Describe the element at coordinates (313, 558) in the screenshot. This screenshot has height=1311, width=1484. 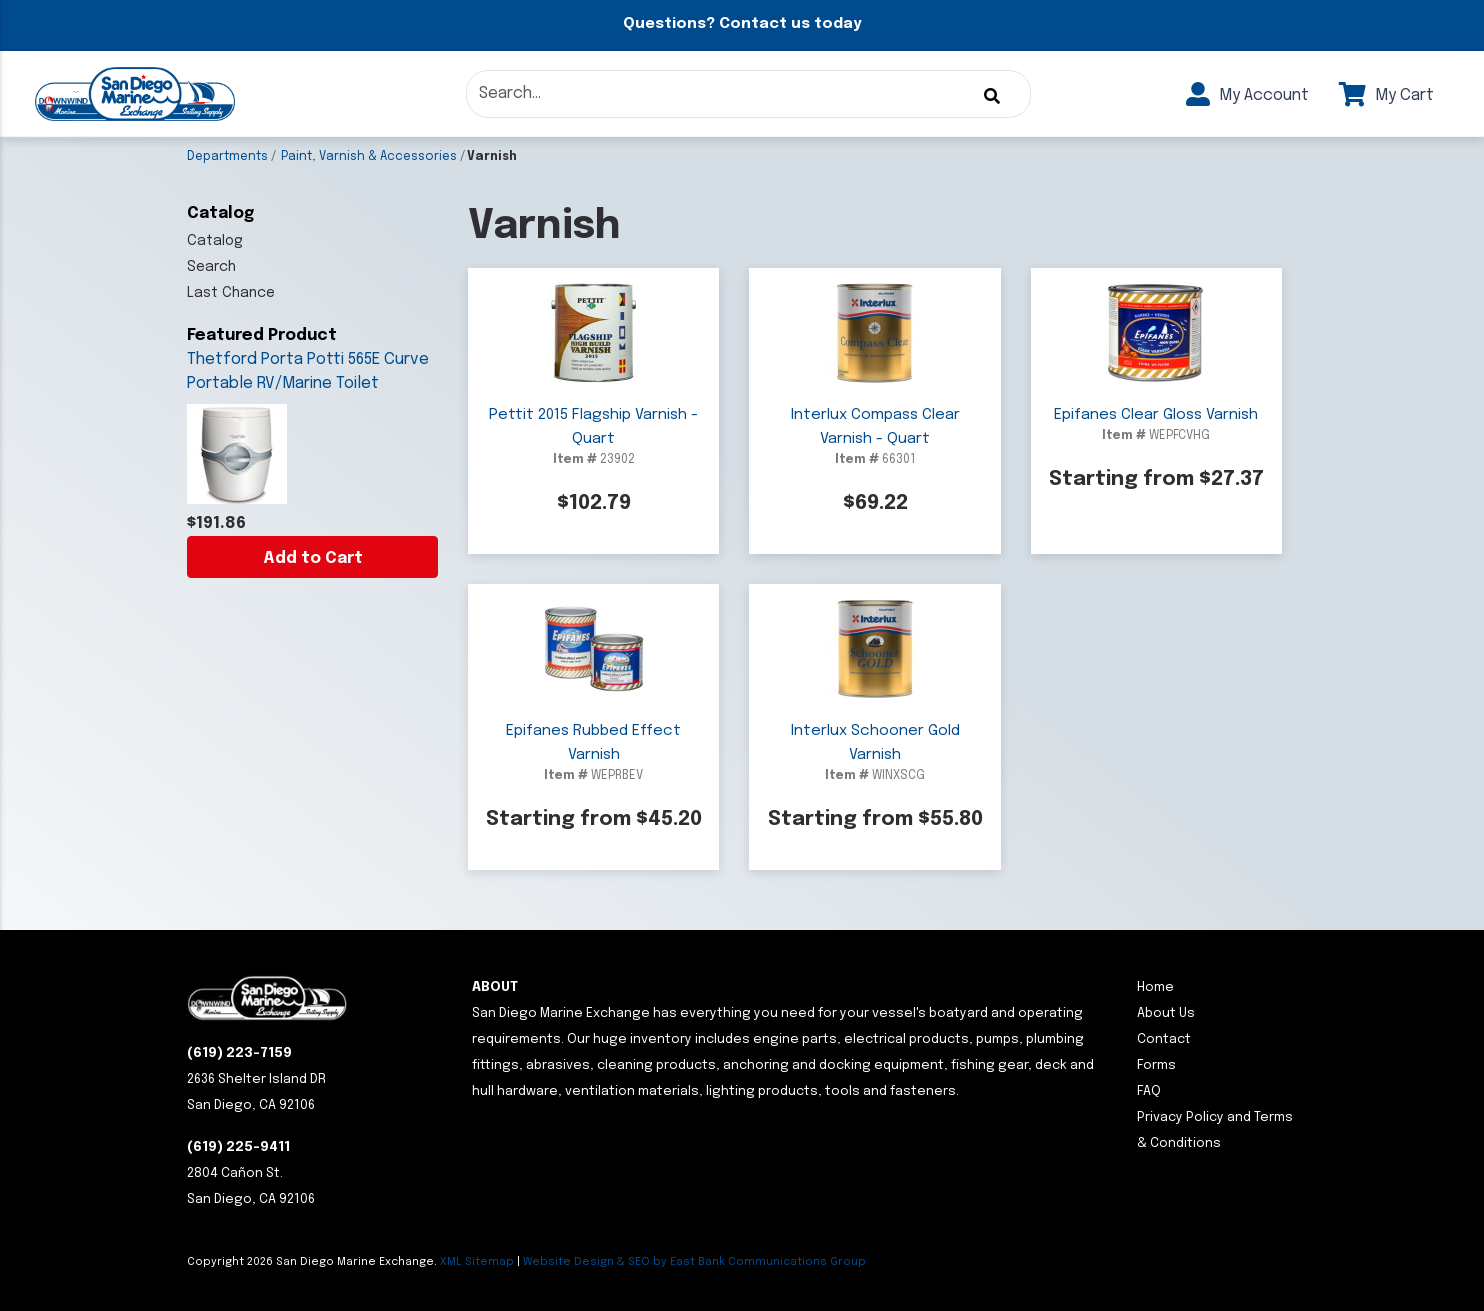
I see `Add to Cart` at that location.